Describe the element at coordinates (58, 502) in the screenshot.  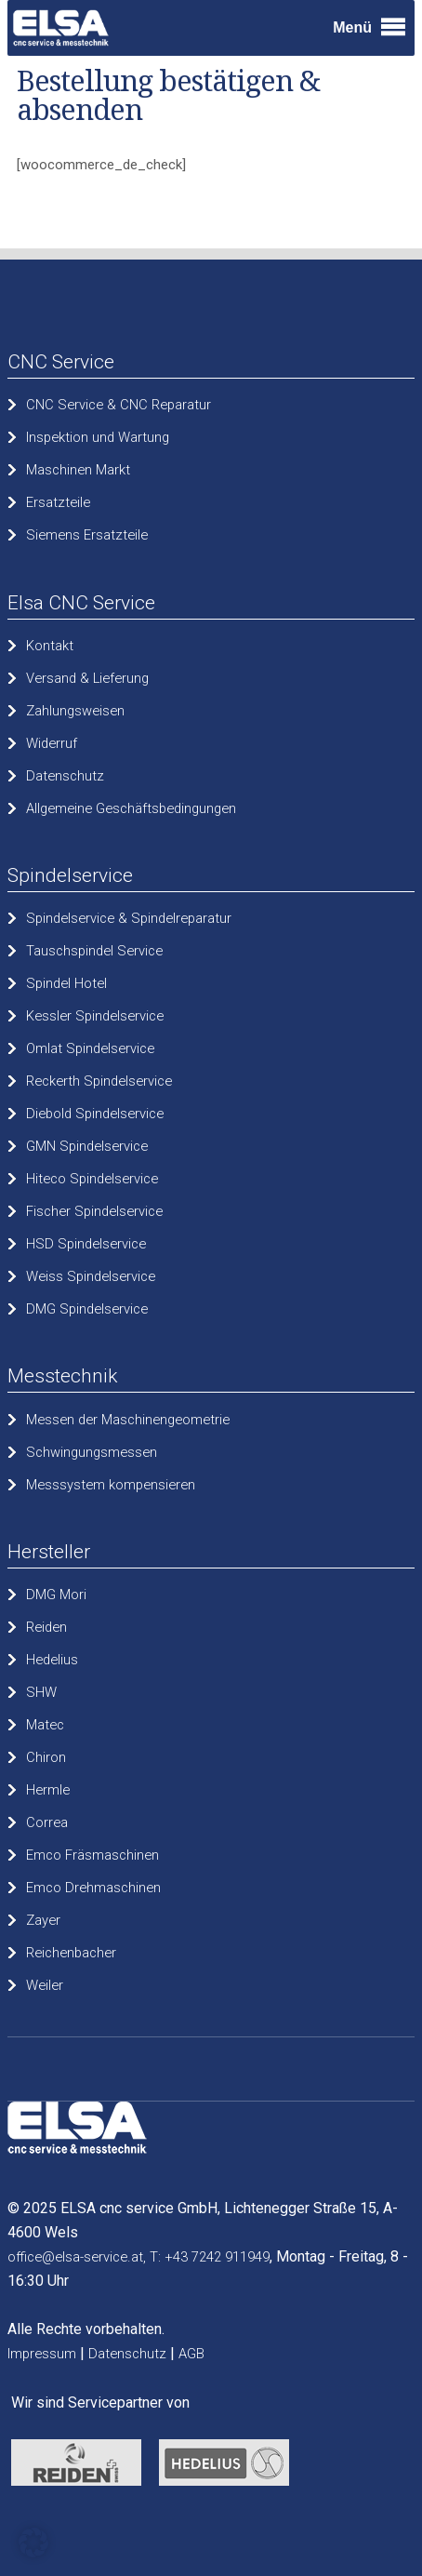
I see `Ersatzteile` at that location.